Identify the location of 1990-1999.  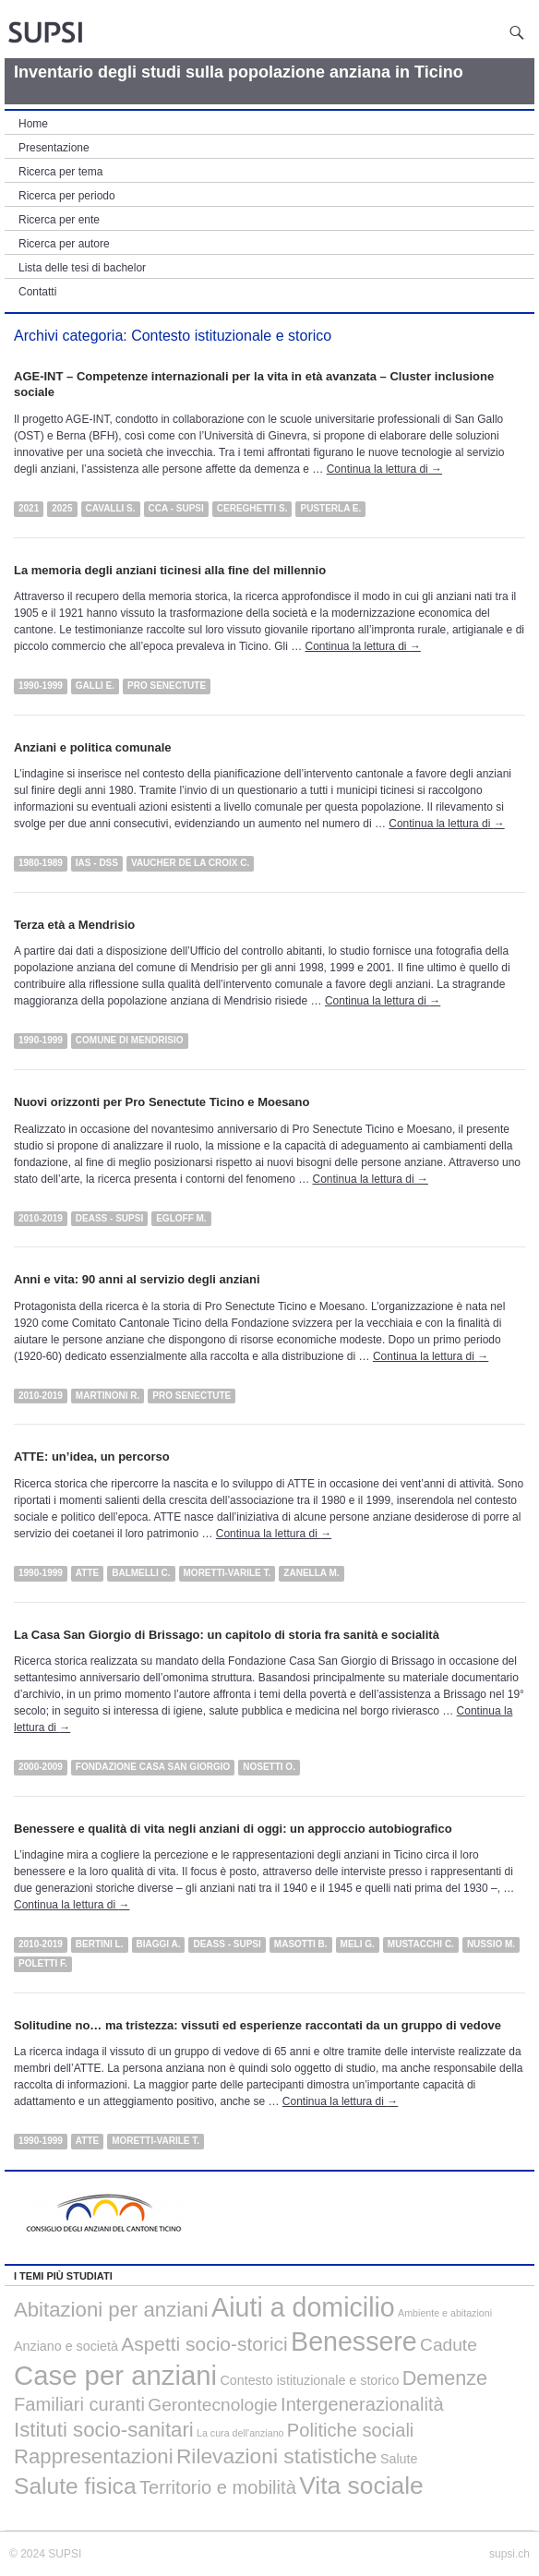
(40, 685).